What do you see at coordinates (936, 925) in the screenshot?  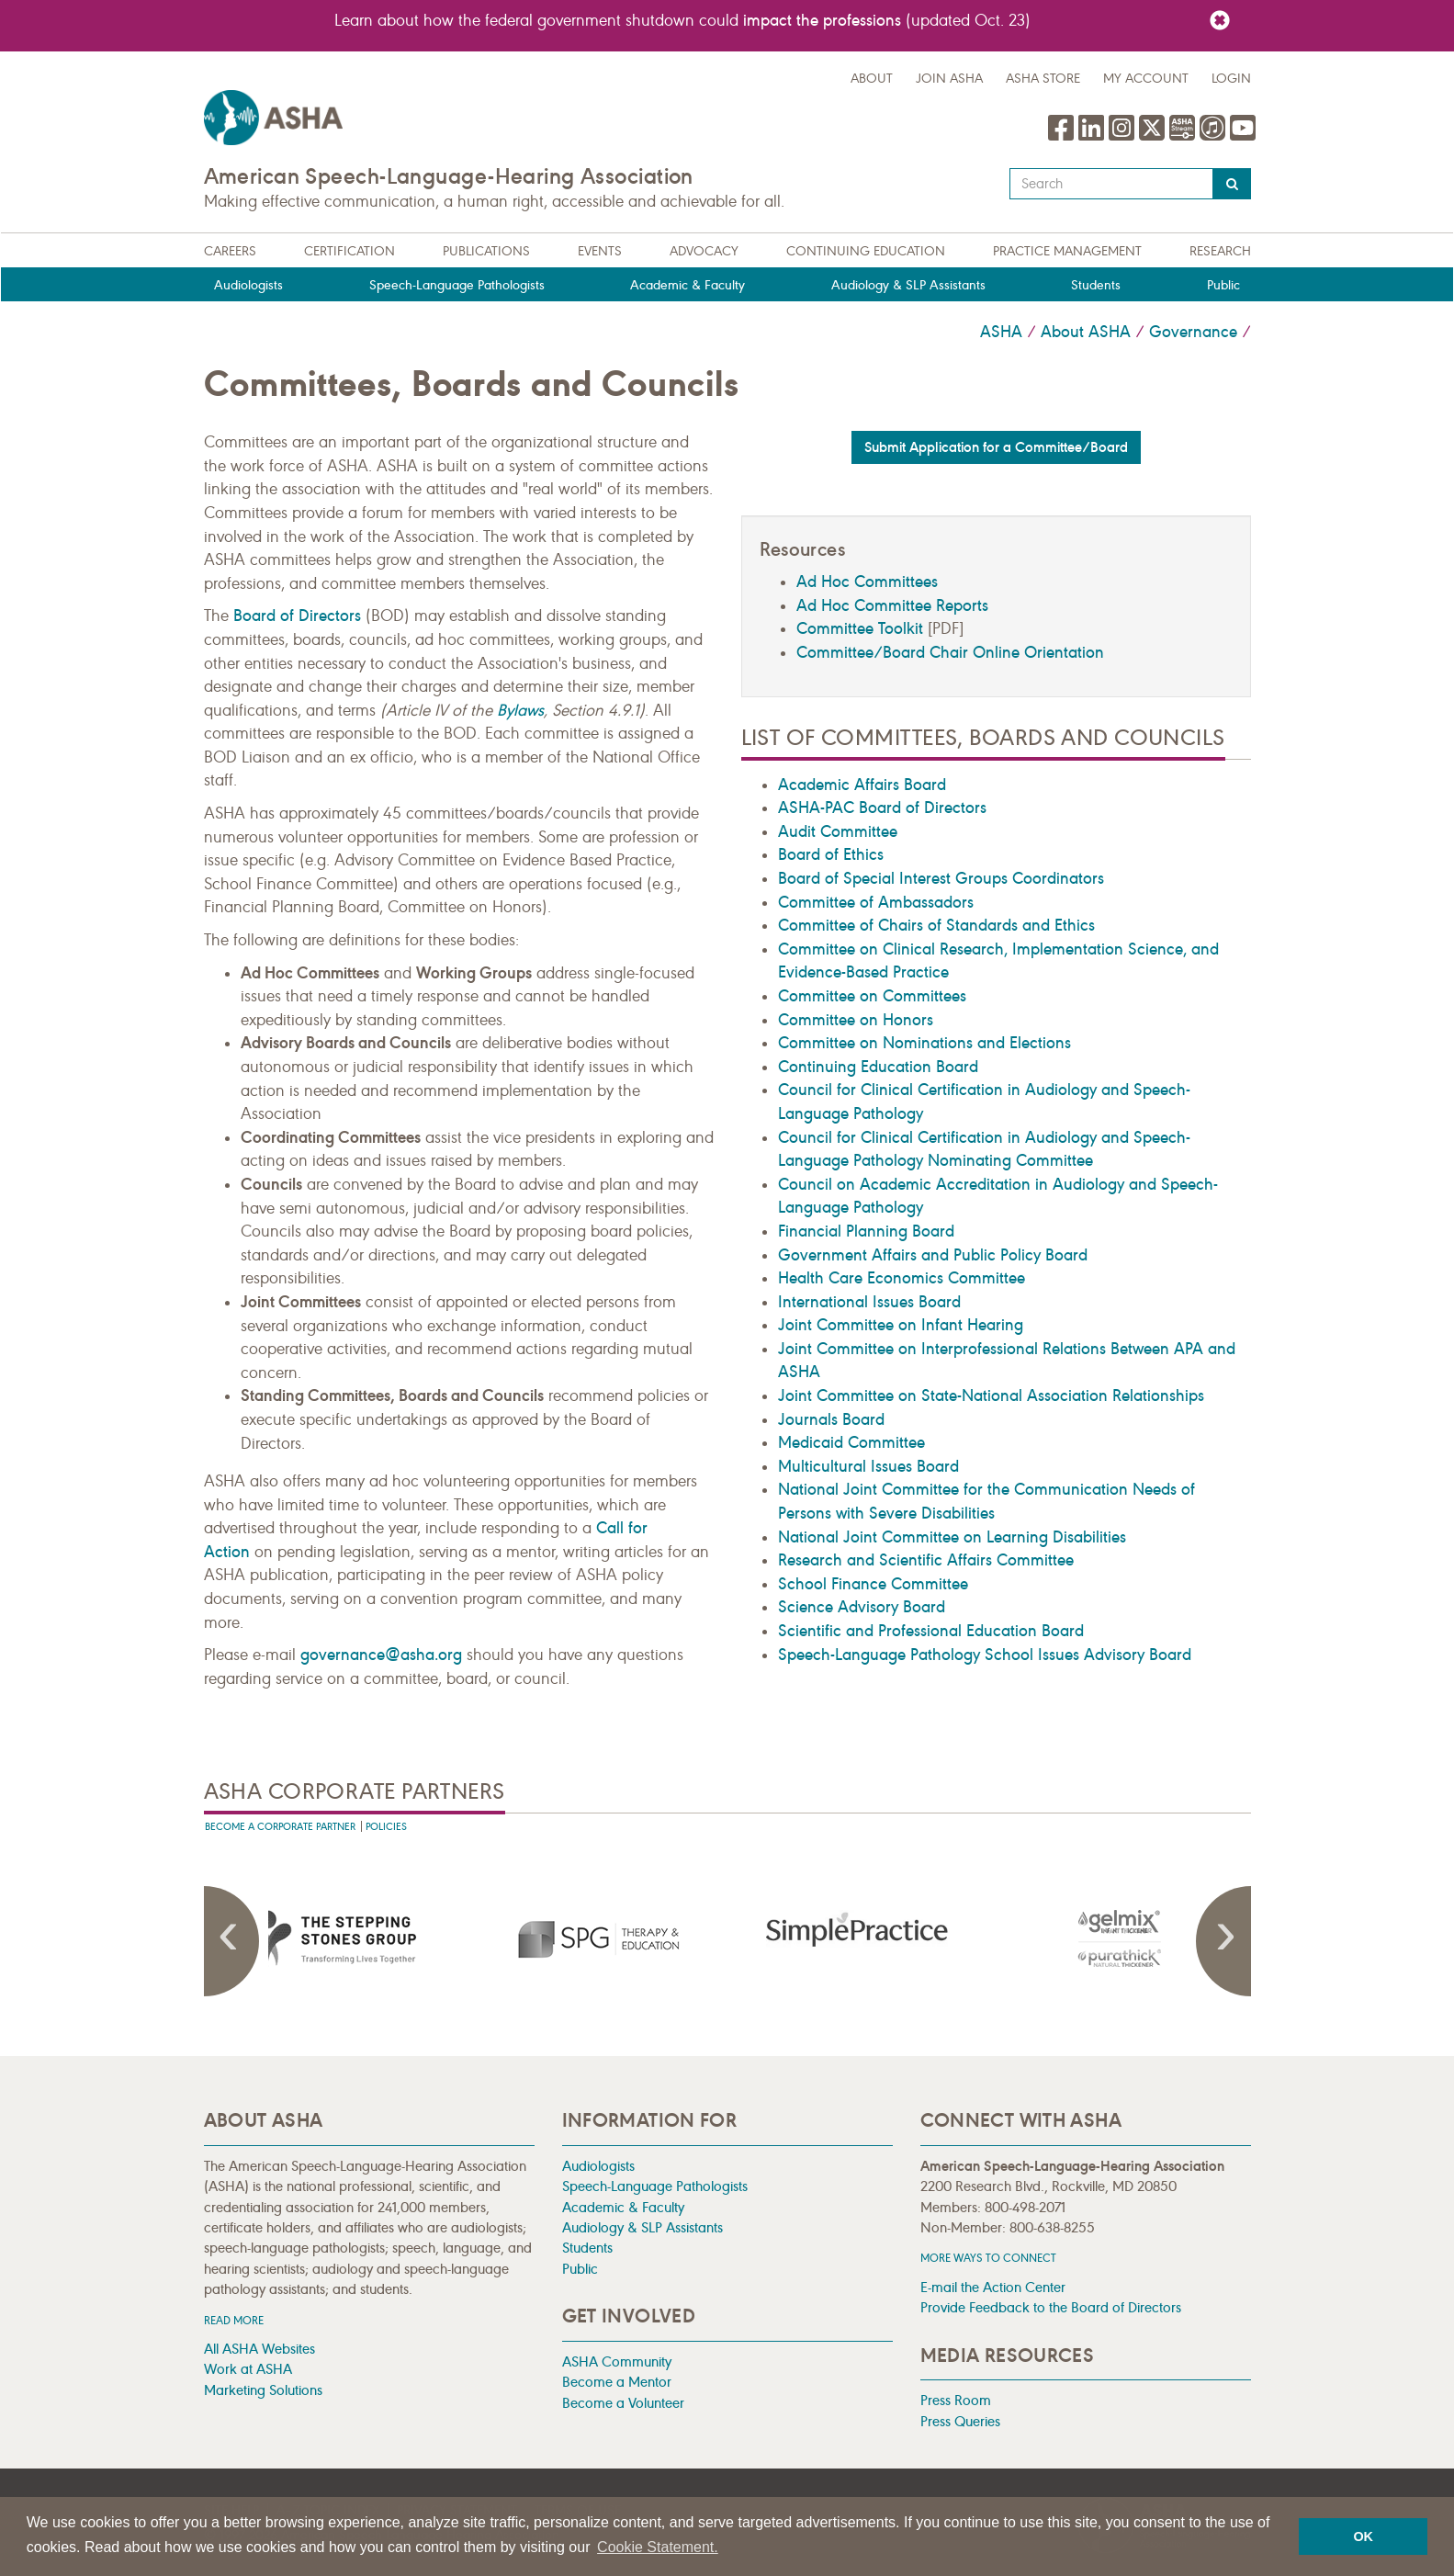 I see `Committee of Chairs of Standards and Ethics` at bounding box center [936, 925].